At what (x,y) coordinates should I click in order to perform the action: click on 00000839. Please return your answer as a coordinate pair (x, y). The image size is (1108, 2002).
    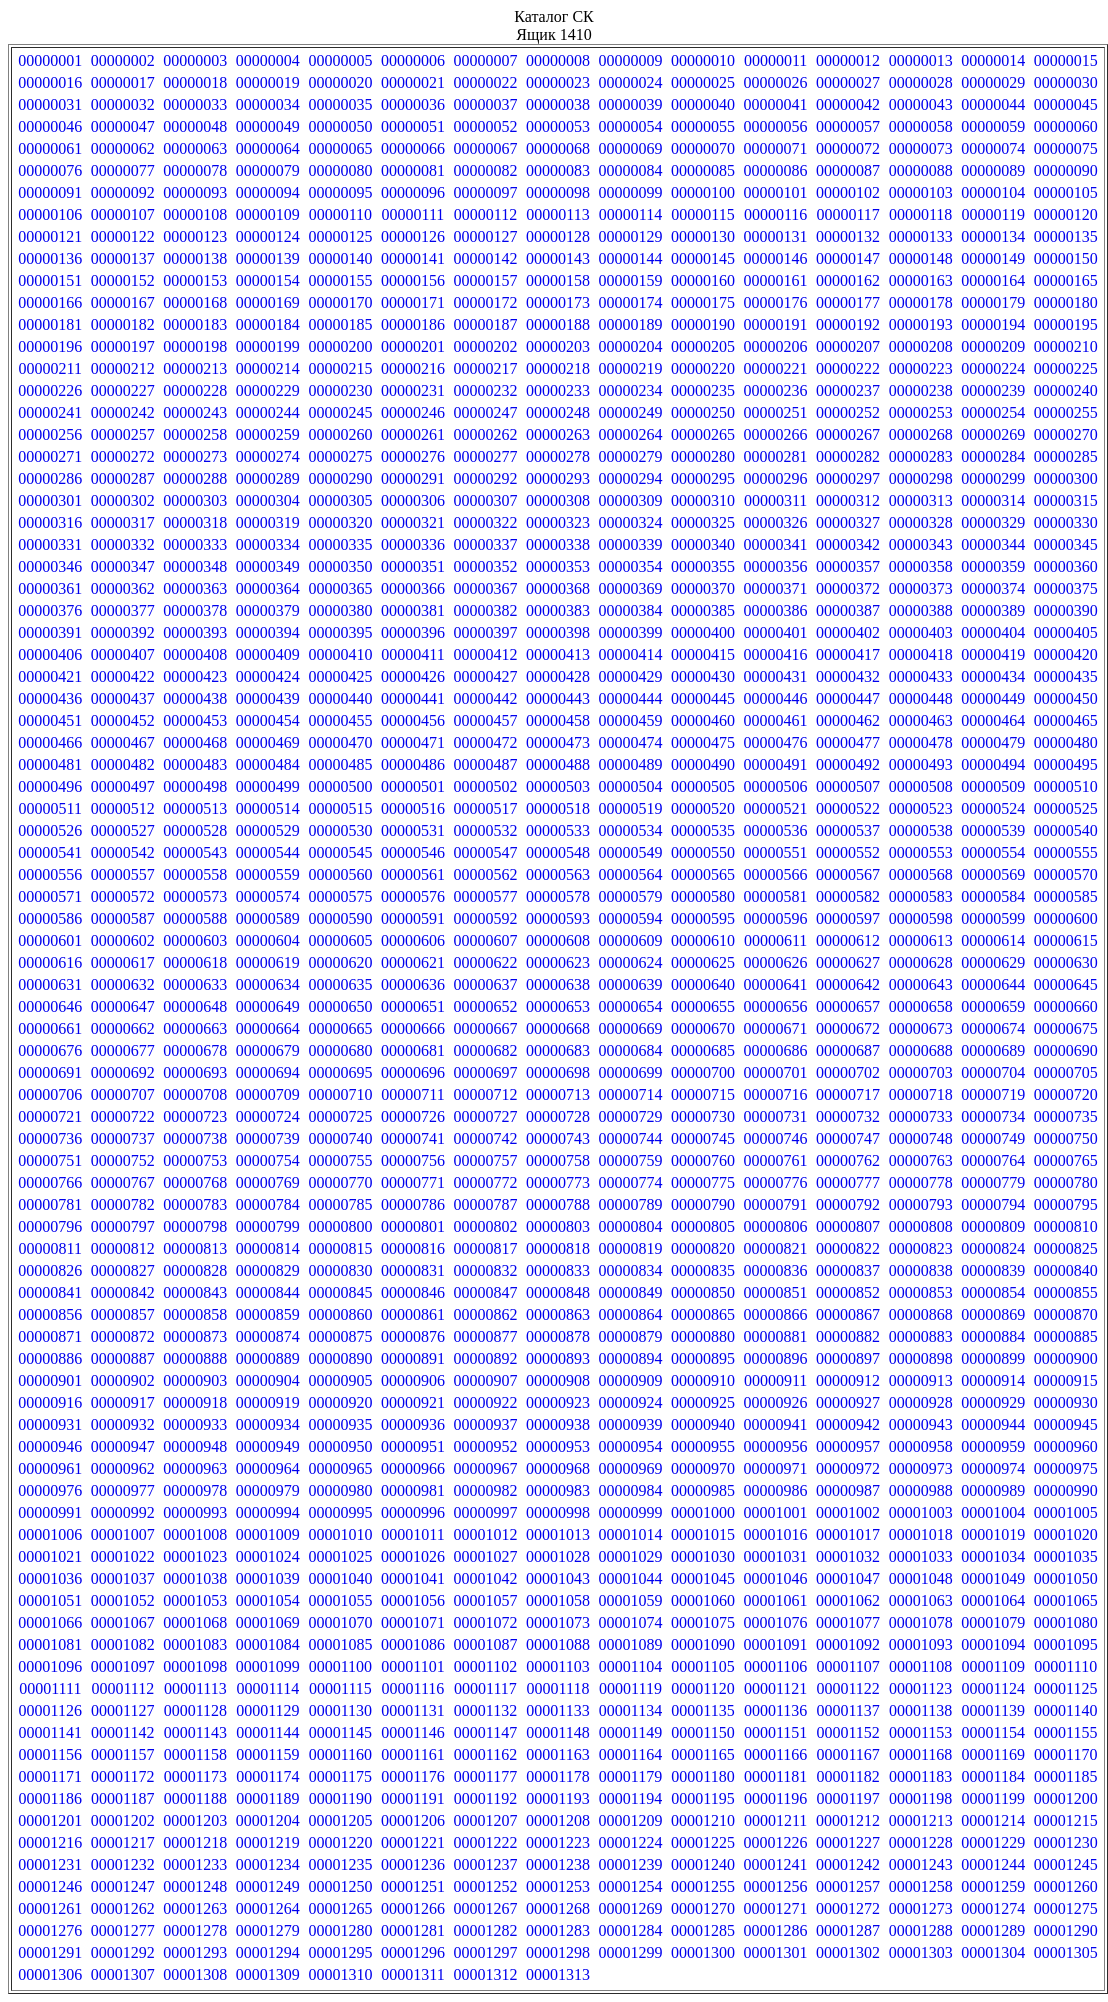
    Looking at the image, I should click on (993, 1270).